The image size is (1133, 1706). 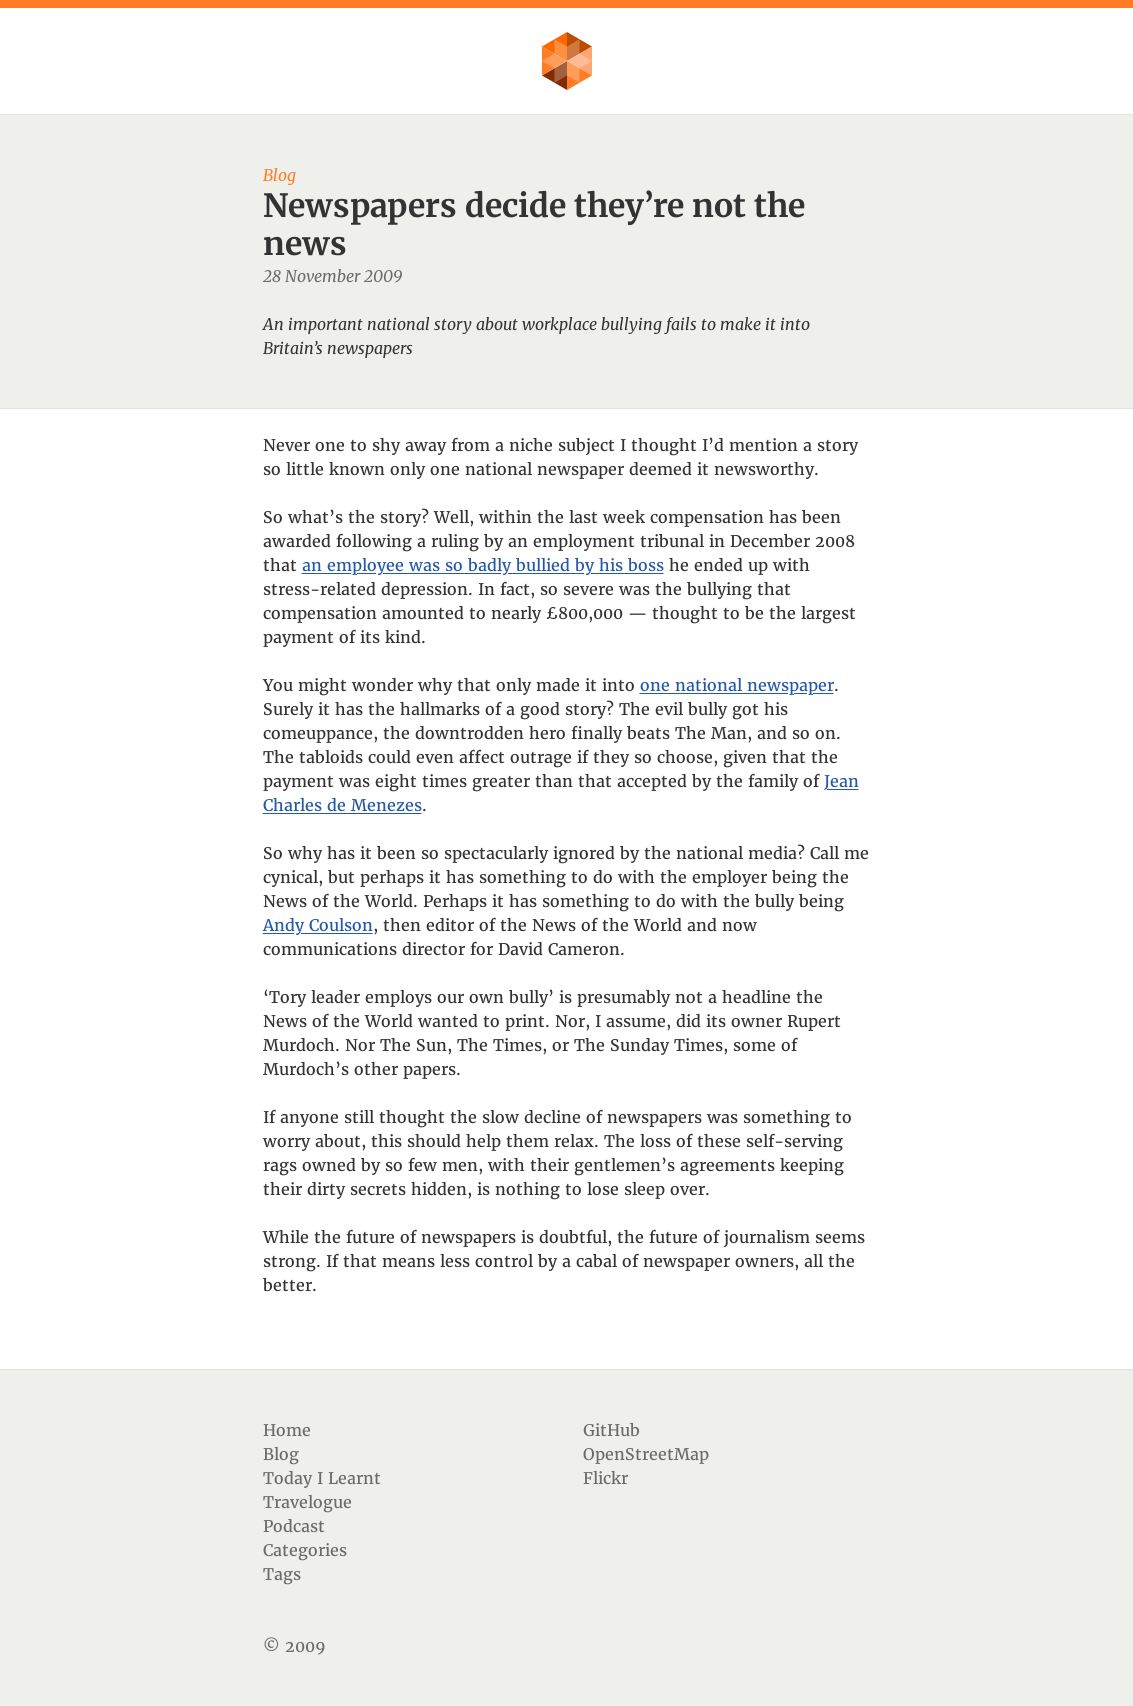 I want to click on Home, so click(x=287, y=1430).